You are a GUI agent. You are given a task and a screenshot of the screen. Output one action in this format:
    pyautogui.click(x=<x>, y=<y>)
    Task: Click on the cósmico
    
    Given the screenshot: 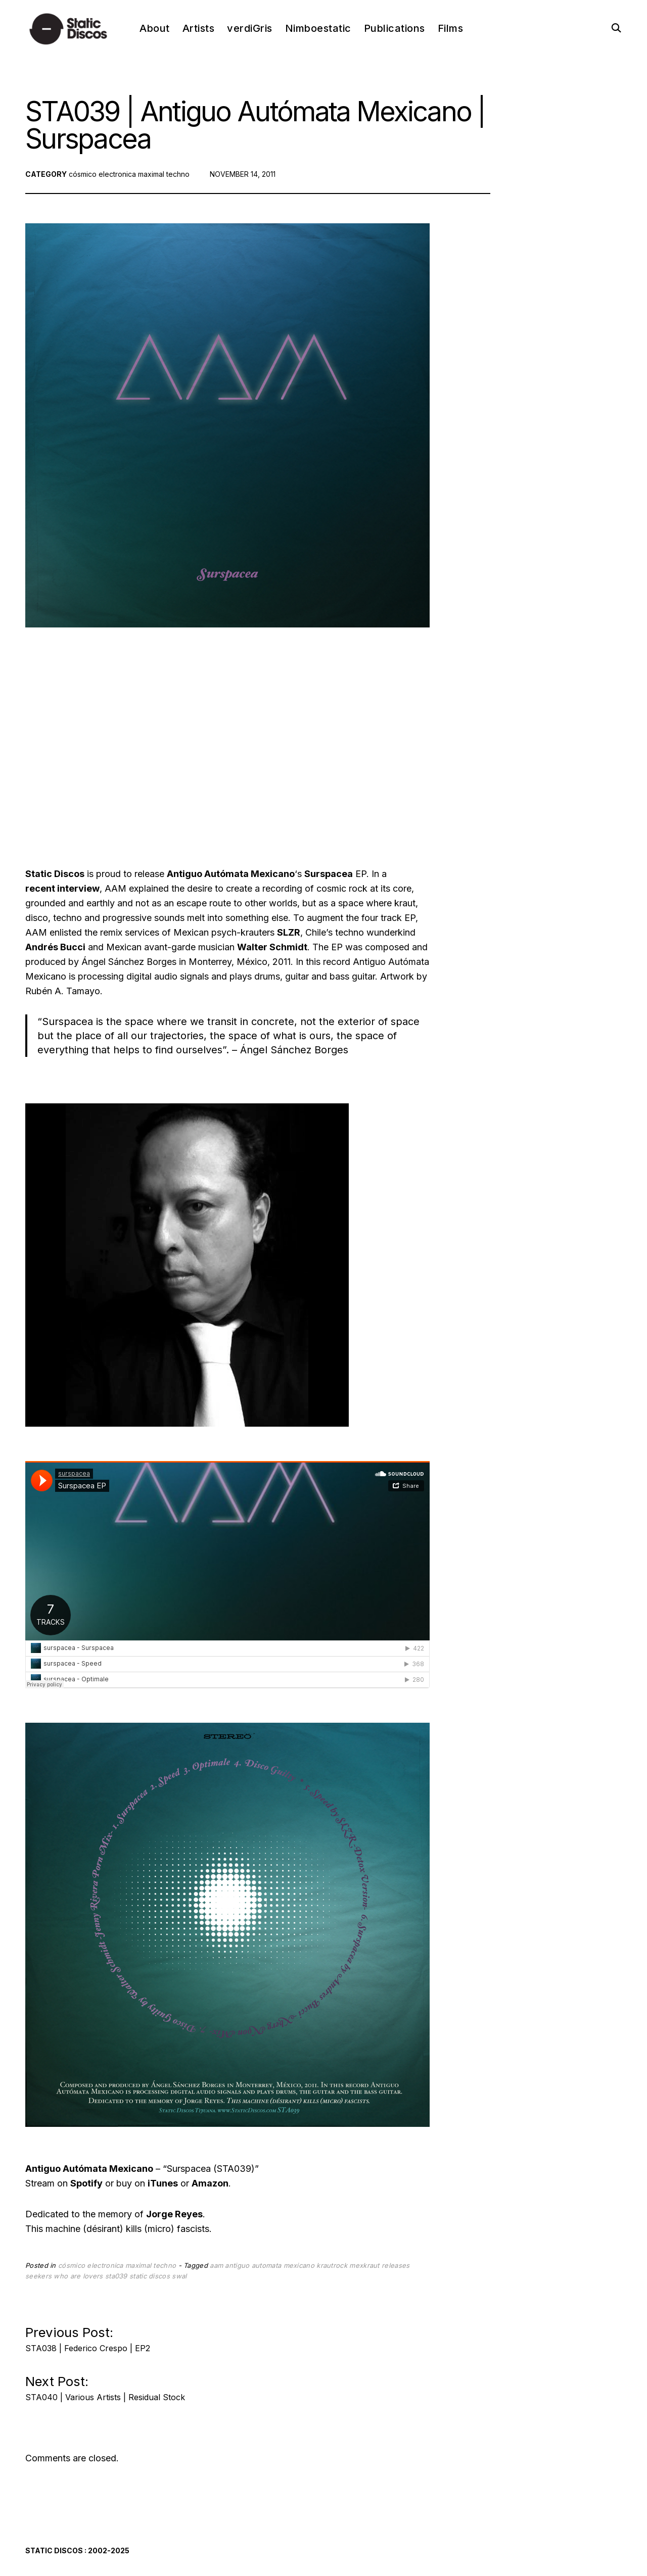 What is the action you would take?
    pyautogui.click(x=83, y=174)
    